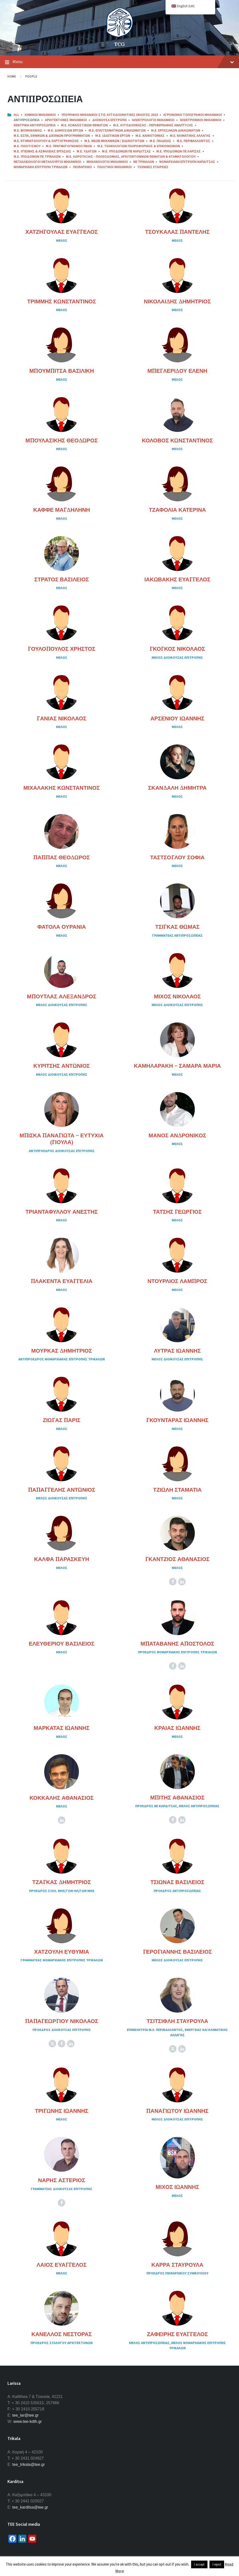  Describe the element at coordinates (41, 167) in the screenshot. I see `ΝΟΜΑΡΧΙΑΚΗ ΕΠΙΤΡΟΠΗ ΤΡΙΚΑΛΩΝ` at that location.